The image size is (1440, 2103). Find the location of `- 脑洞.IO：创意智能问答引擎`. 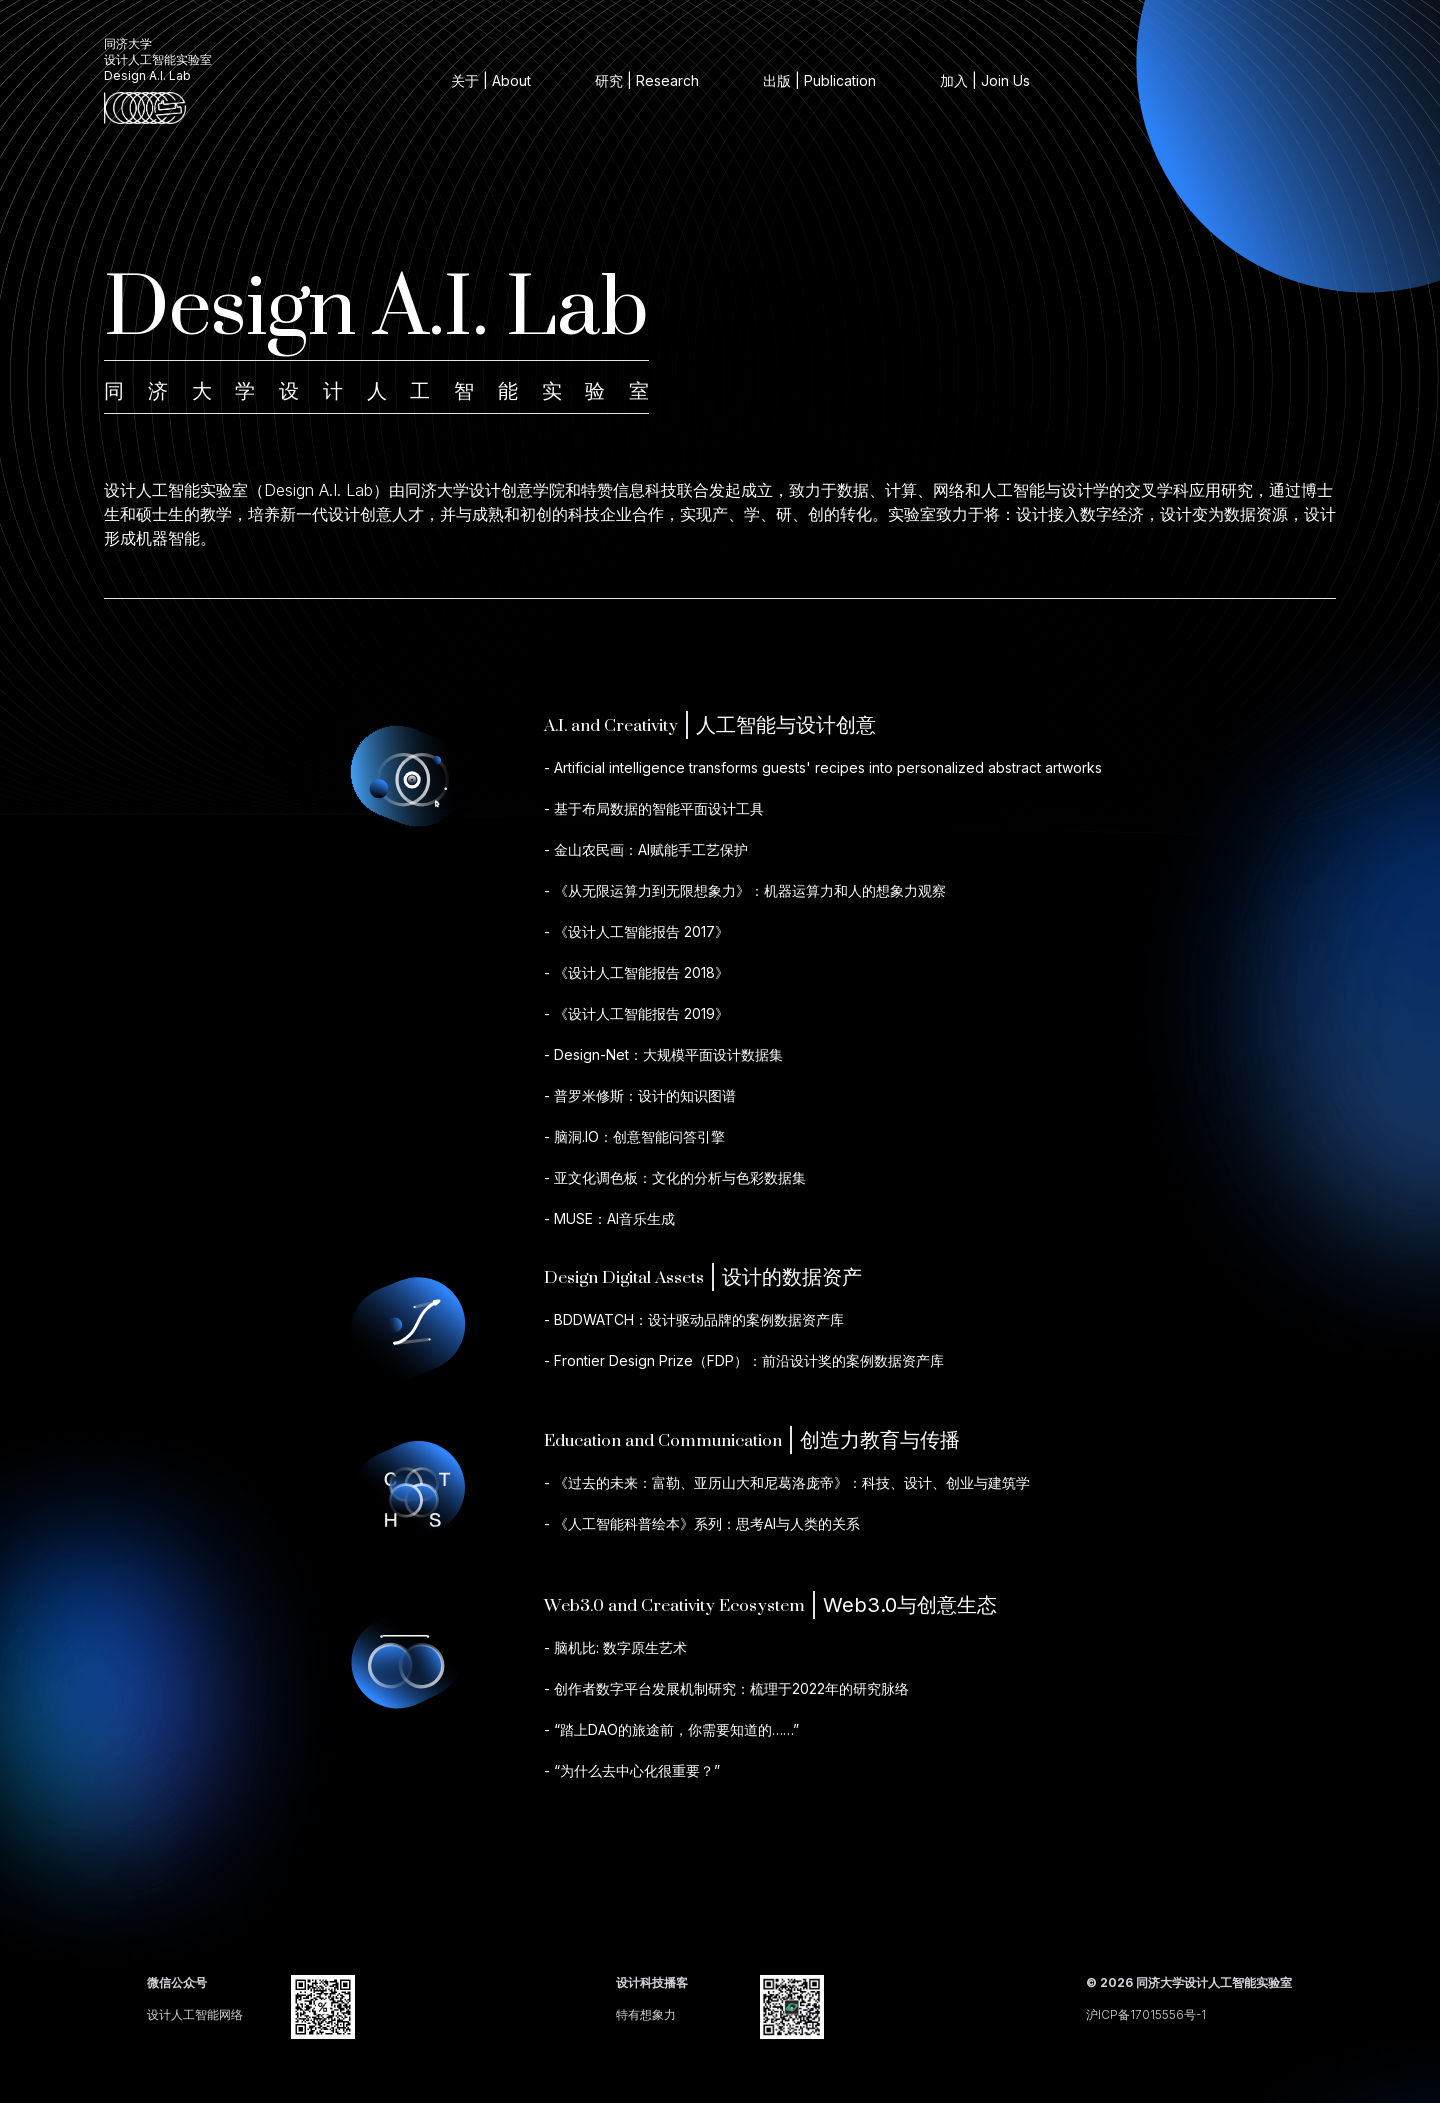

- 脑洞.IO：创意智能问答引擎 is located at coordinates (634, 1136).